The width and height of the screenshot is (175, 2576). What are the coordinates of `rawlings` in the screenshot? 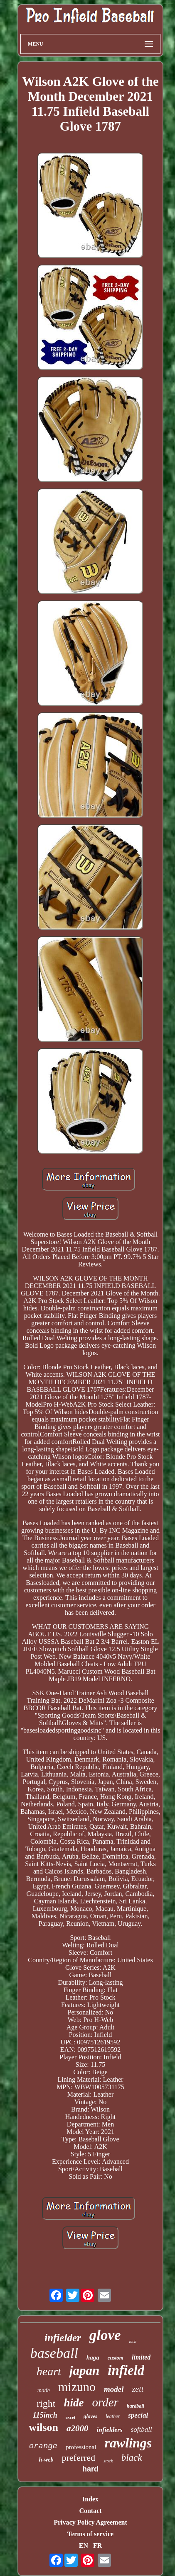 It's located at (128, 2442).